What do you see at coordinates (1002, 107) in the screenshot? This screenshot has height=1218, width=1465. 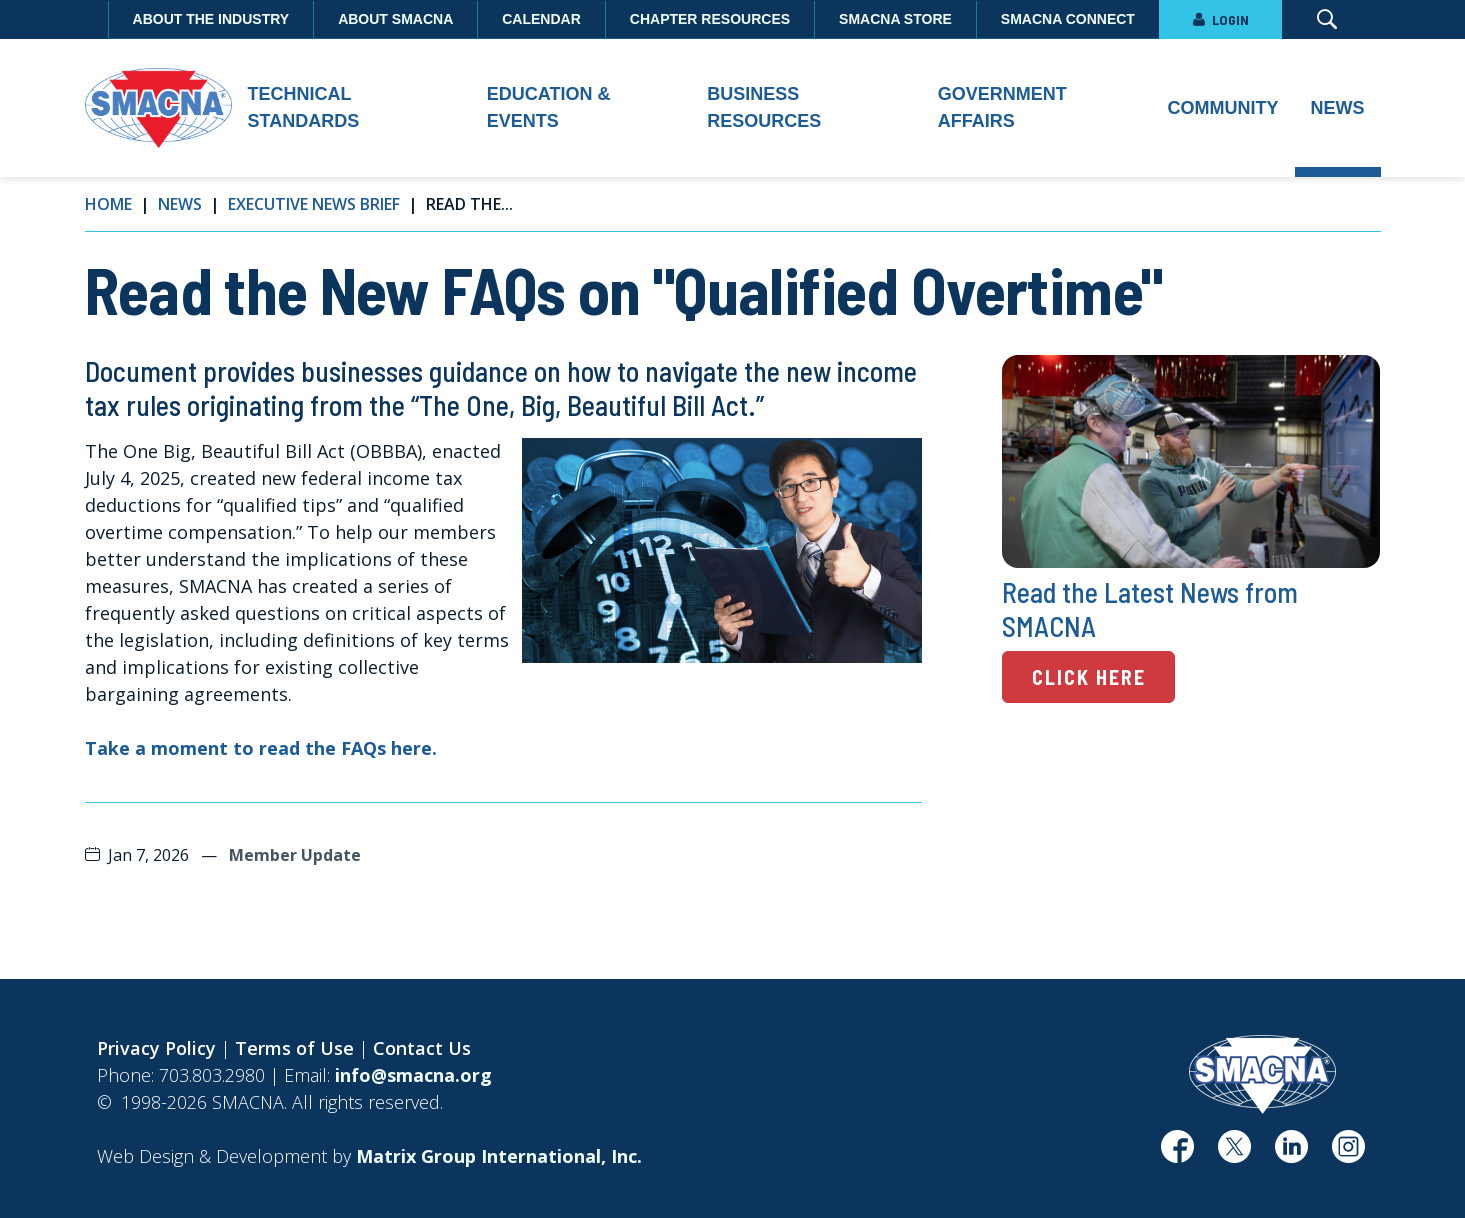 I see `Government Affairs [button]` at bounding box center [1002, 107].